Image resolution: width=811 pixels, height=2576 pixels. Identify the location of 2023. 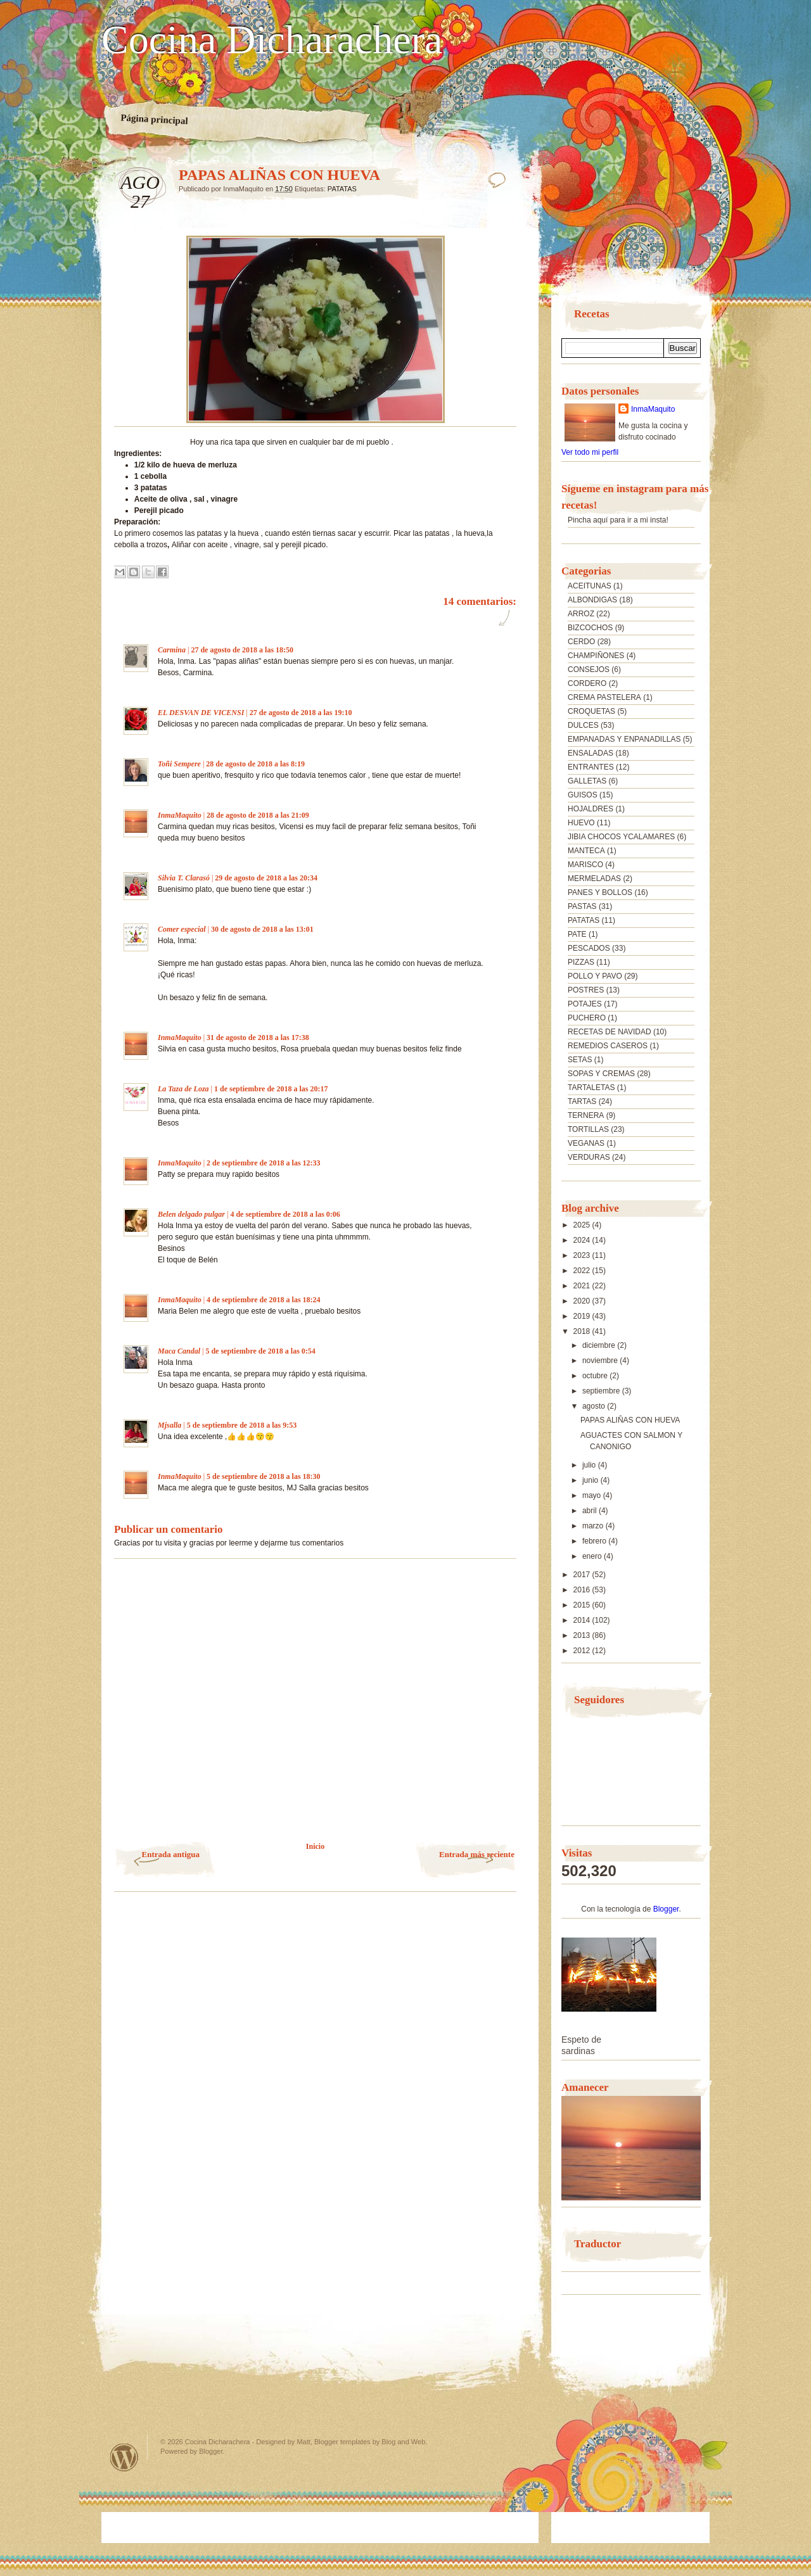
(582, 1255).